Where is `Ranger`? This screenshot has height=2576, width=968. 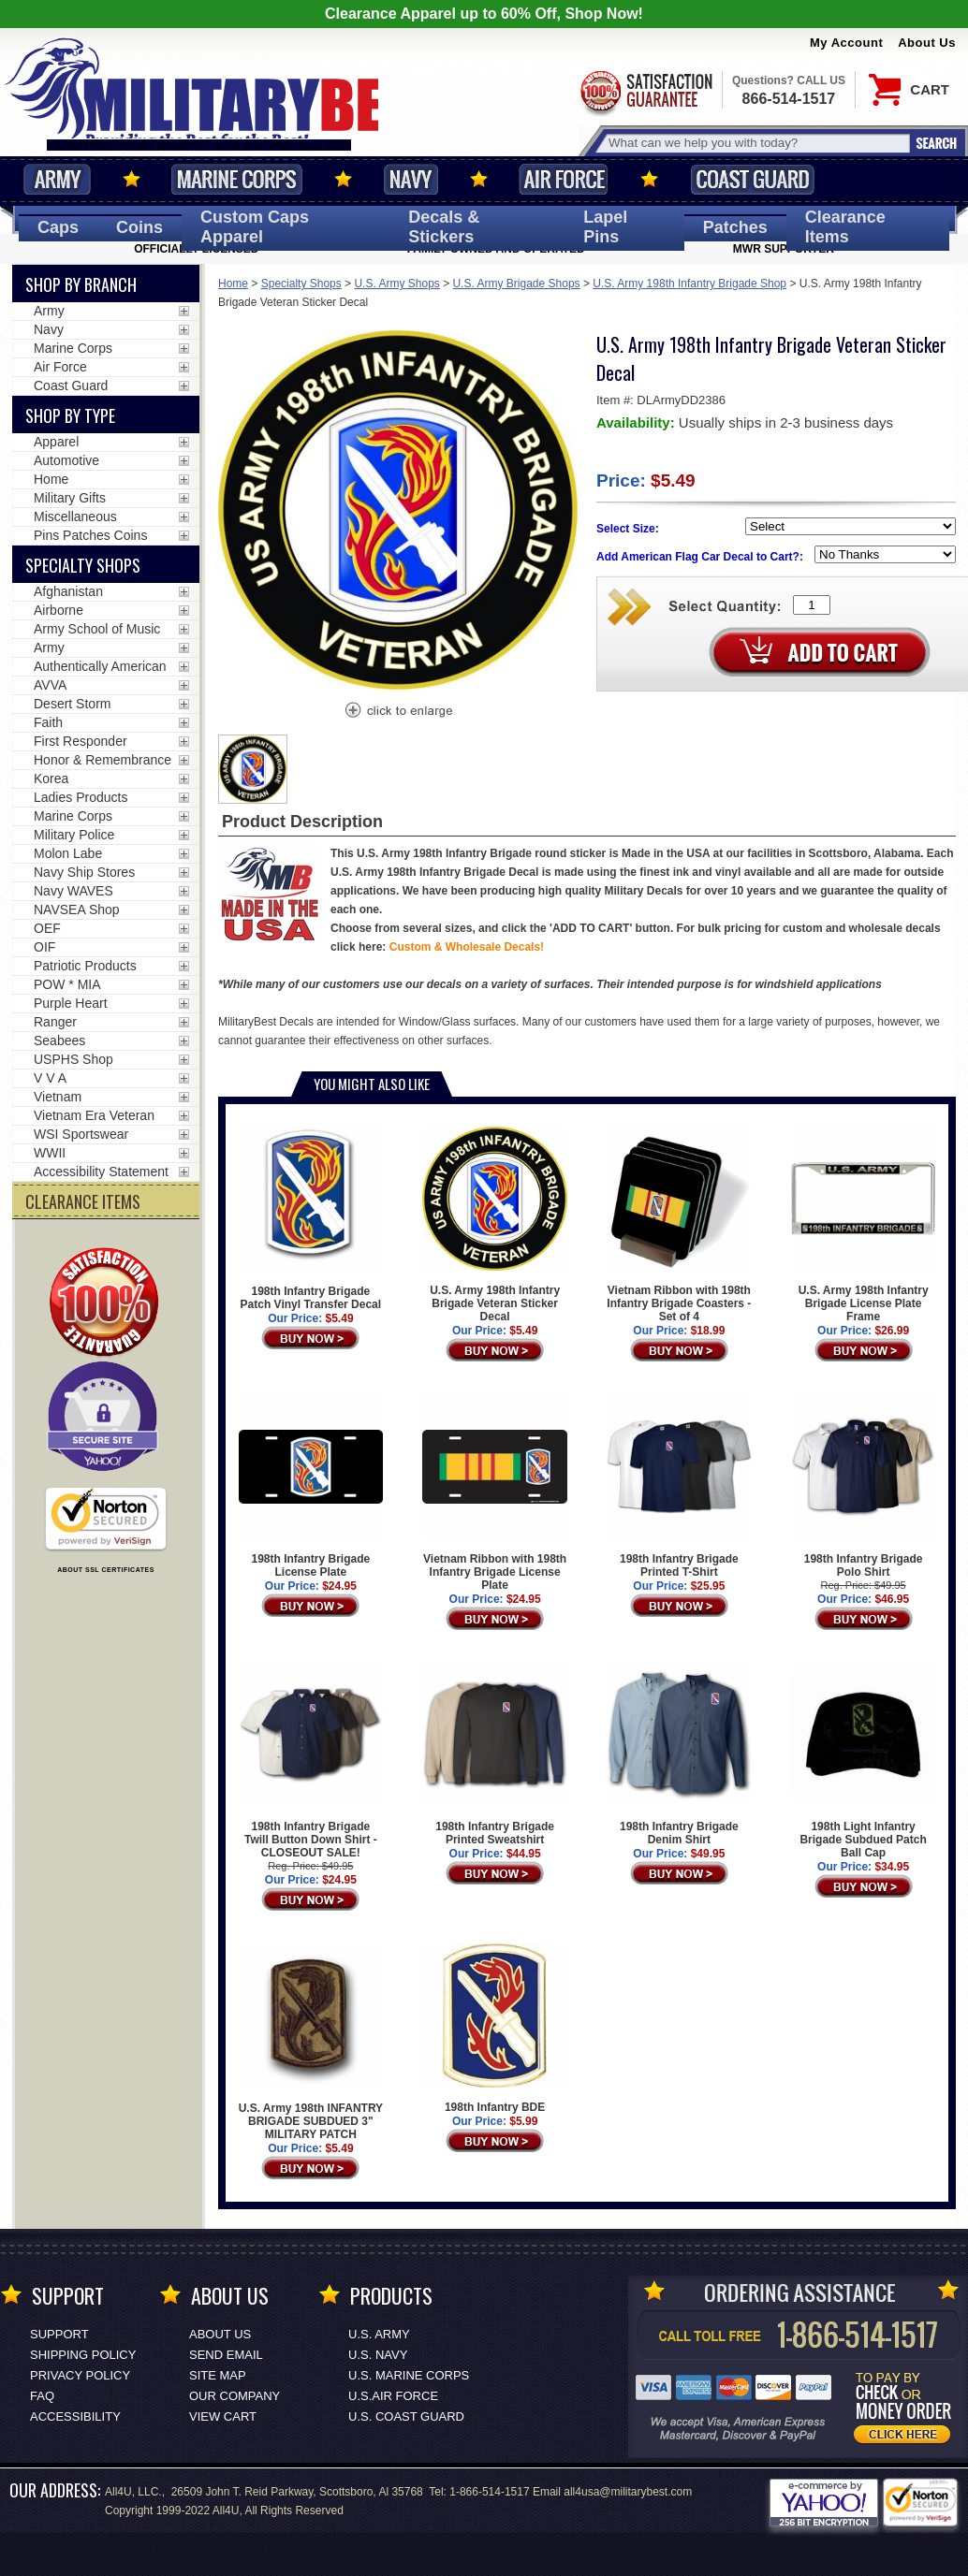
Ranger is located at coordinates (55, 1021).